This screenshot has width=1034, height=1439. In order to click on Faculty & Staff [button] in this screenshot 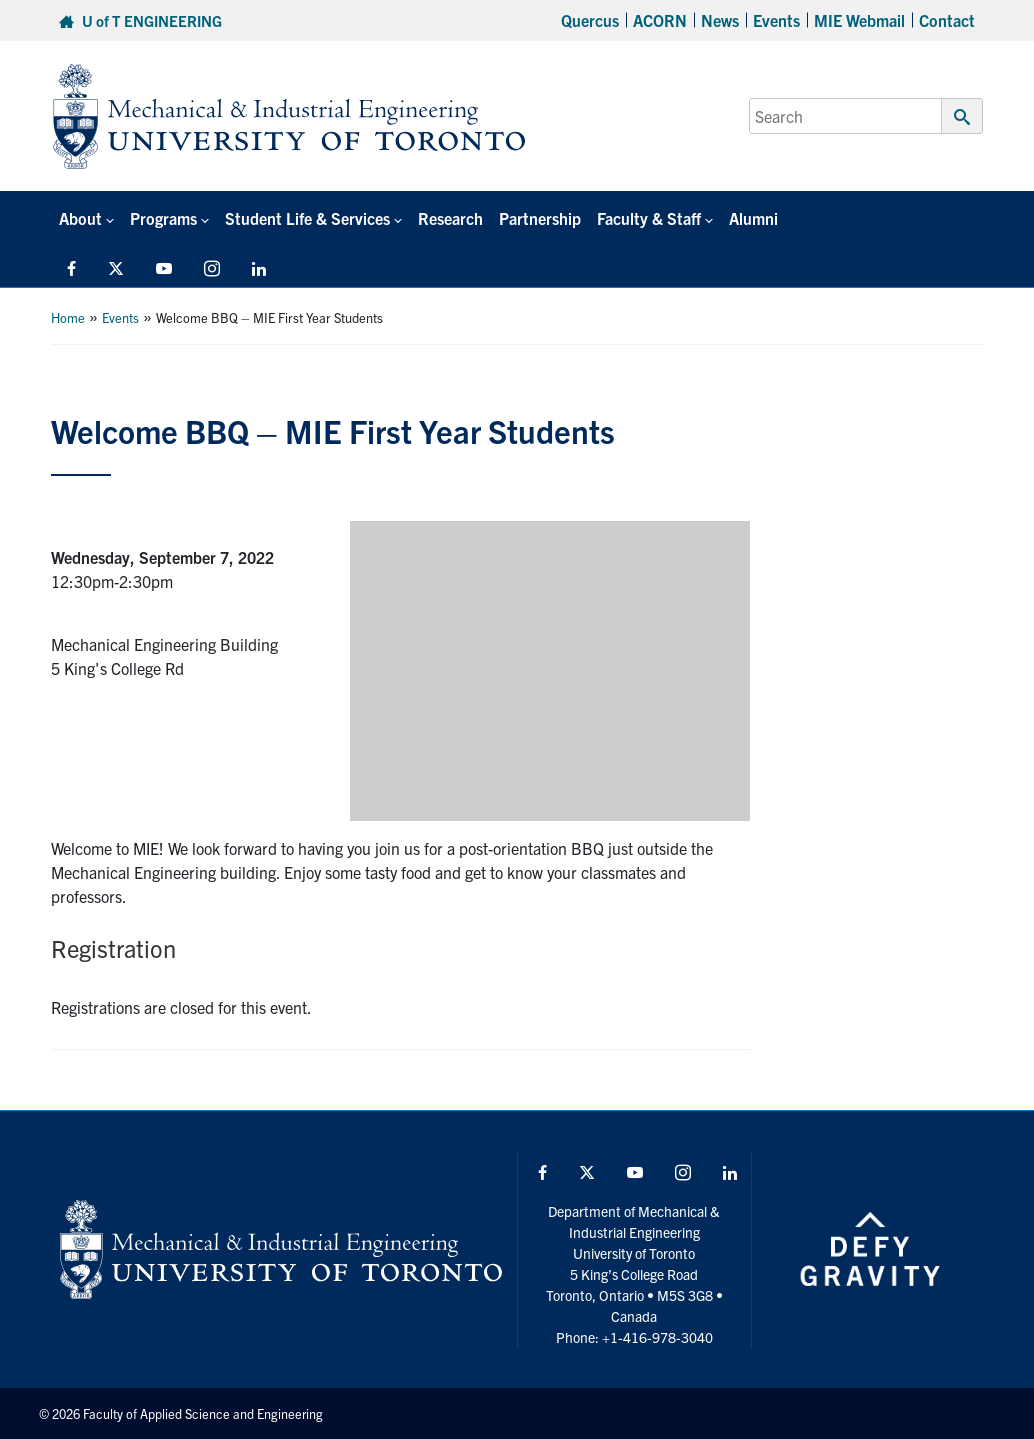, I will do `click(649, 218)`.